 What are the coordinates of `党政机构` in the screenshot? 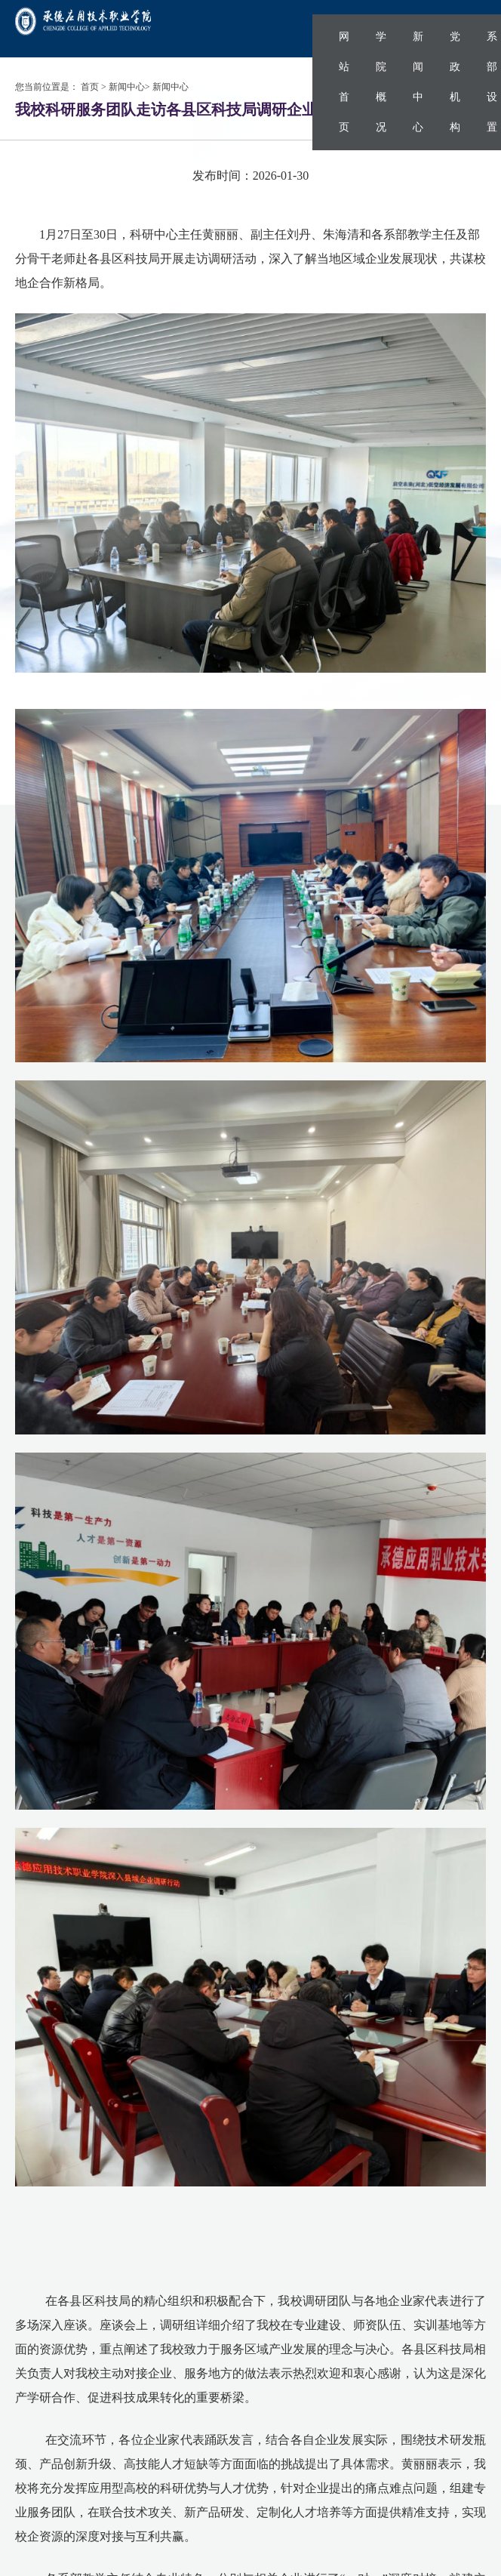 It's located at (455, 82).